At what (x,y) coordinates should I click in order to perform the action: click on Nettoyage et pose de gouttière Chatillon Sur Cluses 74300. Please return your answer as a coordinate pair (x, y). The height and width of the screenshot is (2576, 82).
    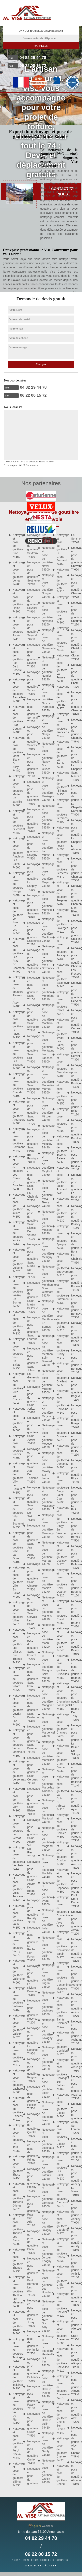
    Looking at the image, I should click on (75, 644).